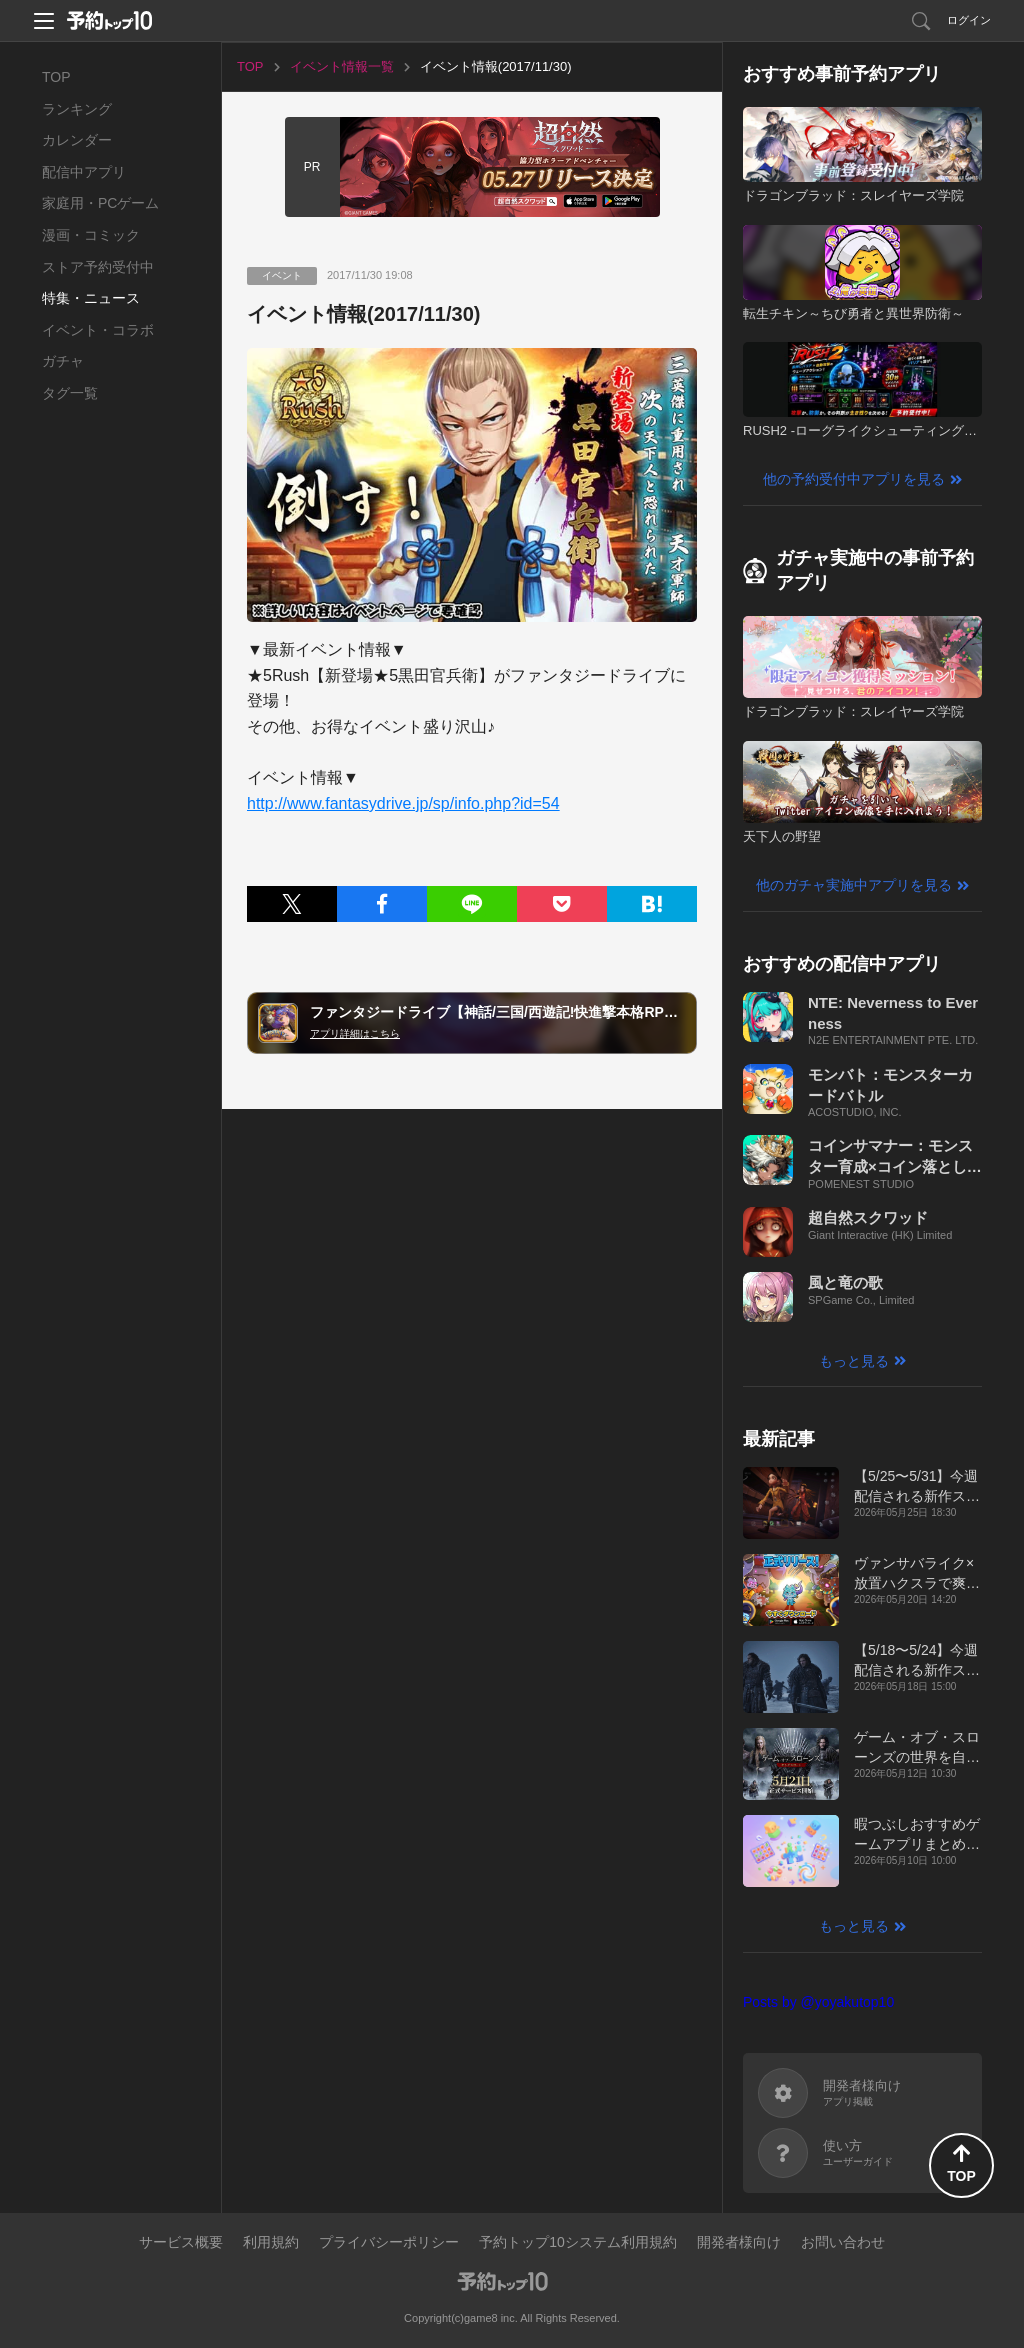 Image resolution: width=1024 pixels, height=2348 pixels. Describe the element at coordinates (578, 2242) in the screenshot. I see `予約トップ10システム利用規約` at that location.